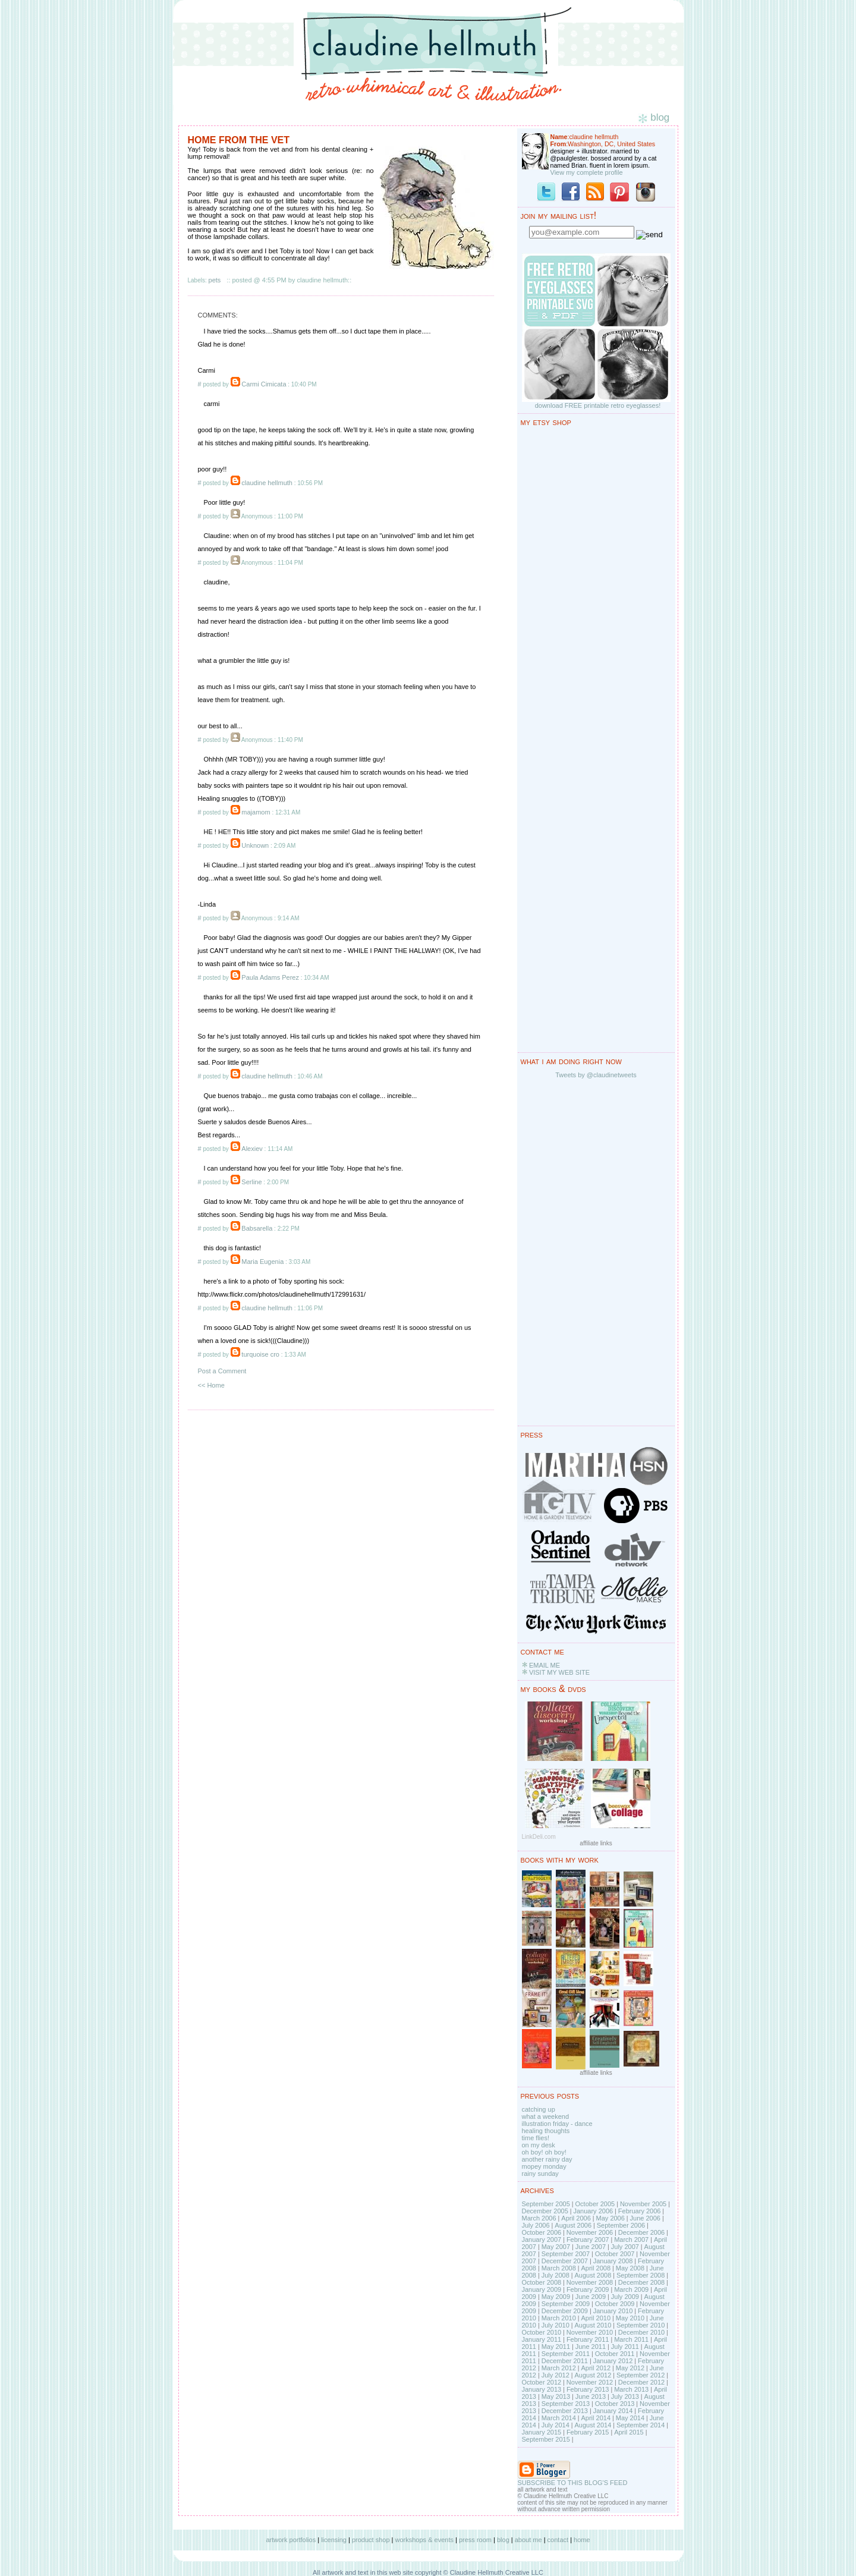 This screenshot has width=856, height=2576. What do you see at coordinates (542, 2389) in the screenshot?
I see `January 2013` at bounding box center [542, 2389].